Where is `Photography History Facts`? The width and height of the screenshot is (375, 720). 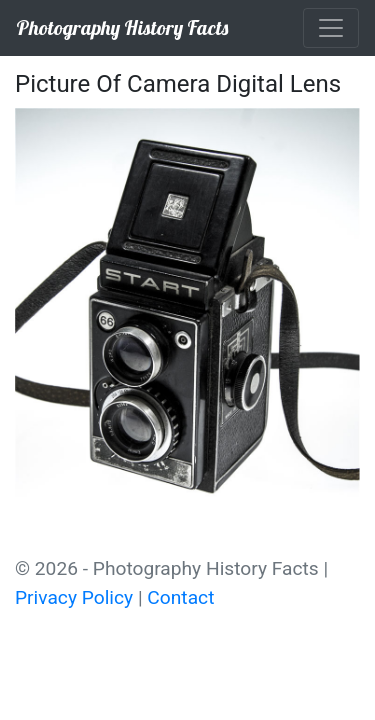 Photography History Facts is located at coordinates (122, 27).